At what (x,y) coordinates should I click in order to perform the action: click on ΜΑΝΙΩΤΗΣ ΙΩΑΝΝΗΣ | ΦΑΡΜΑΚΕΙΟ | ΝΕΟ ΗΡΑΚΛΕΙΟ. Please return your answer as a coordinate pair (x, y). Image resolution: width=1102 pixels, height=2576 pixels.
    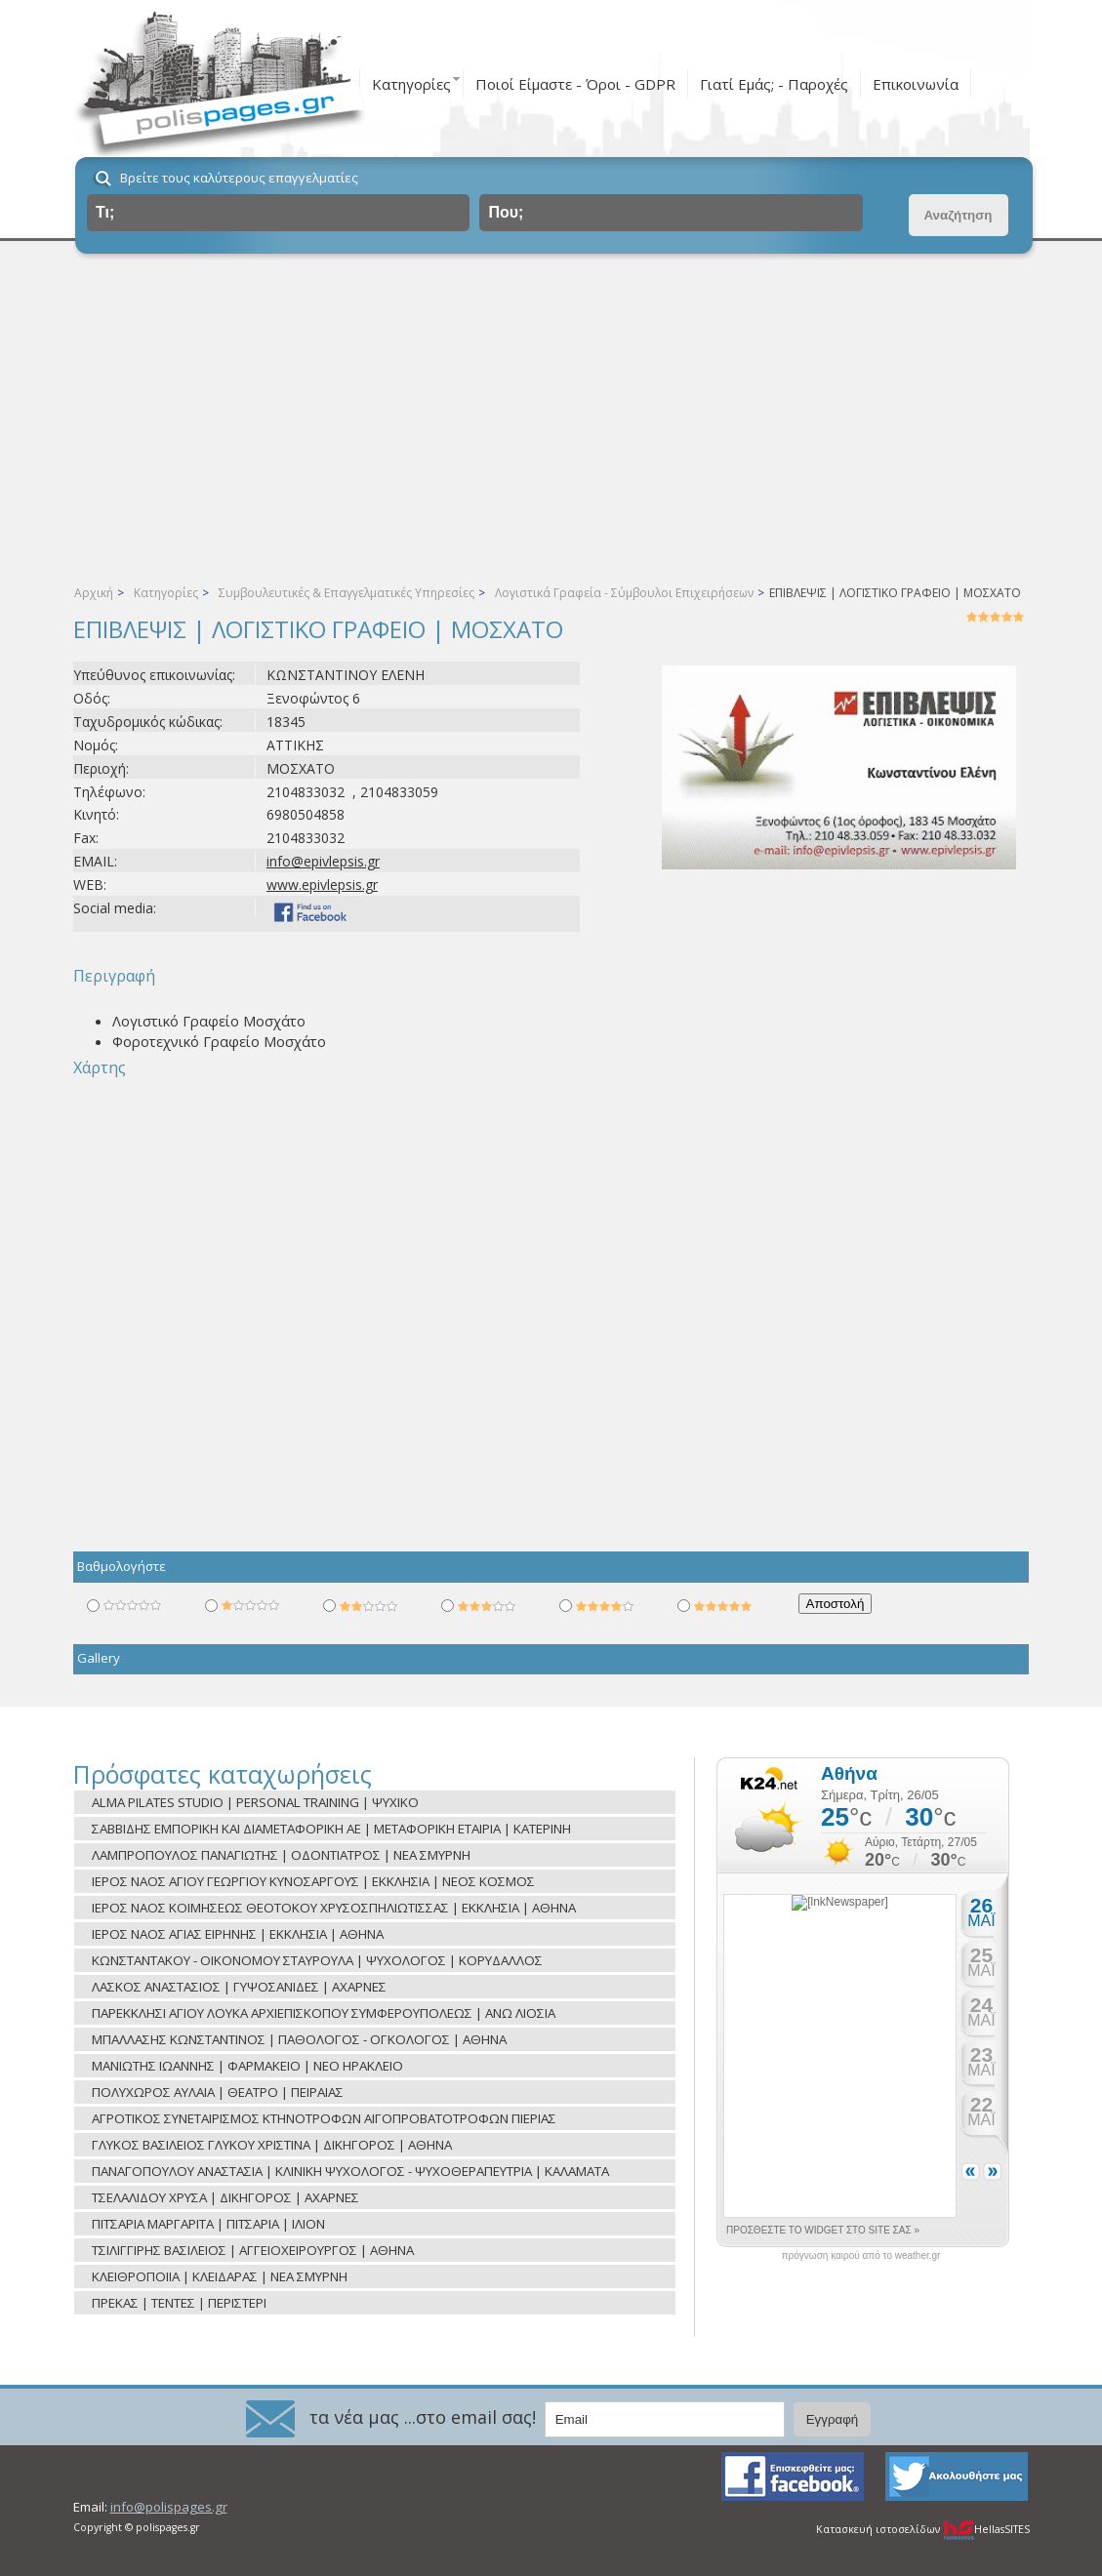
    Looking at the image, I should click on (247, 2065).